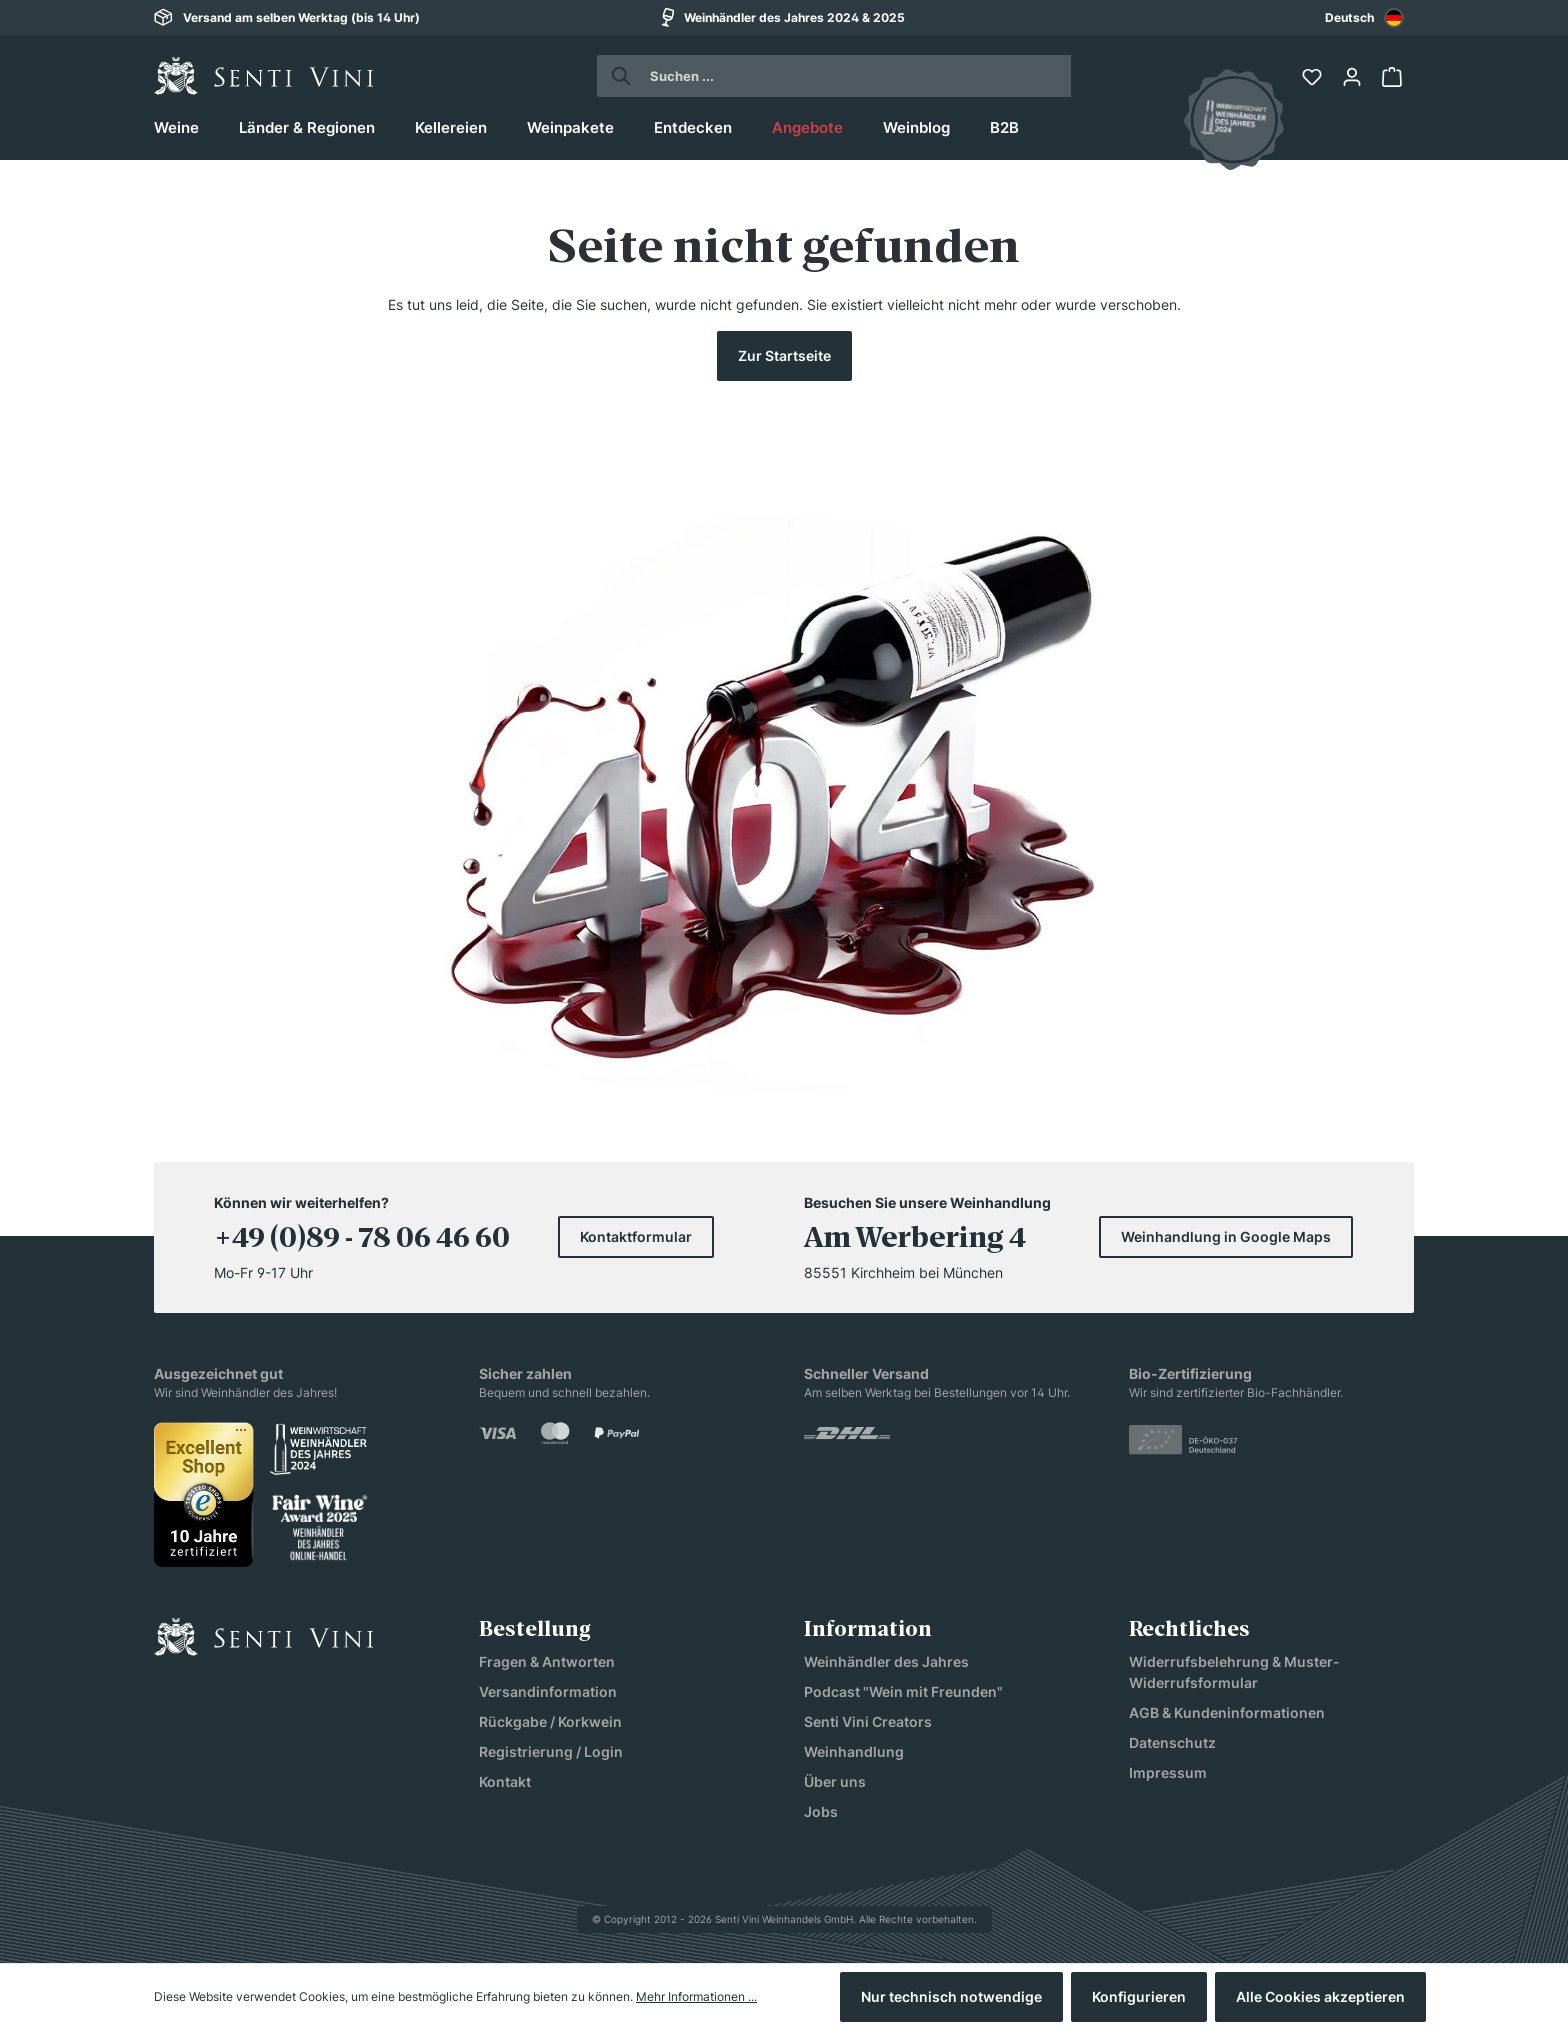 The height and width of the screenshot is (2030, 1568). Describe the element at coordinates (615, 76) in the screenshot. I see `[Suchen]` at that location.